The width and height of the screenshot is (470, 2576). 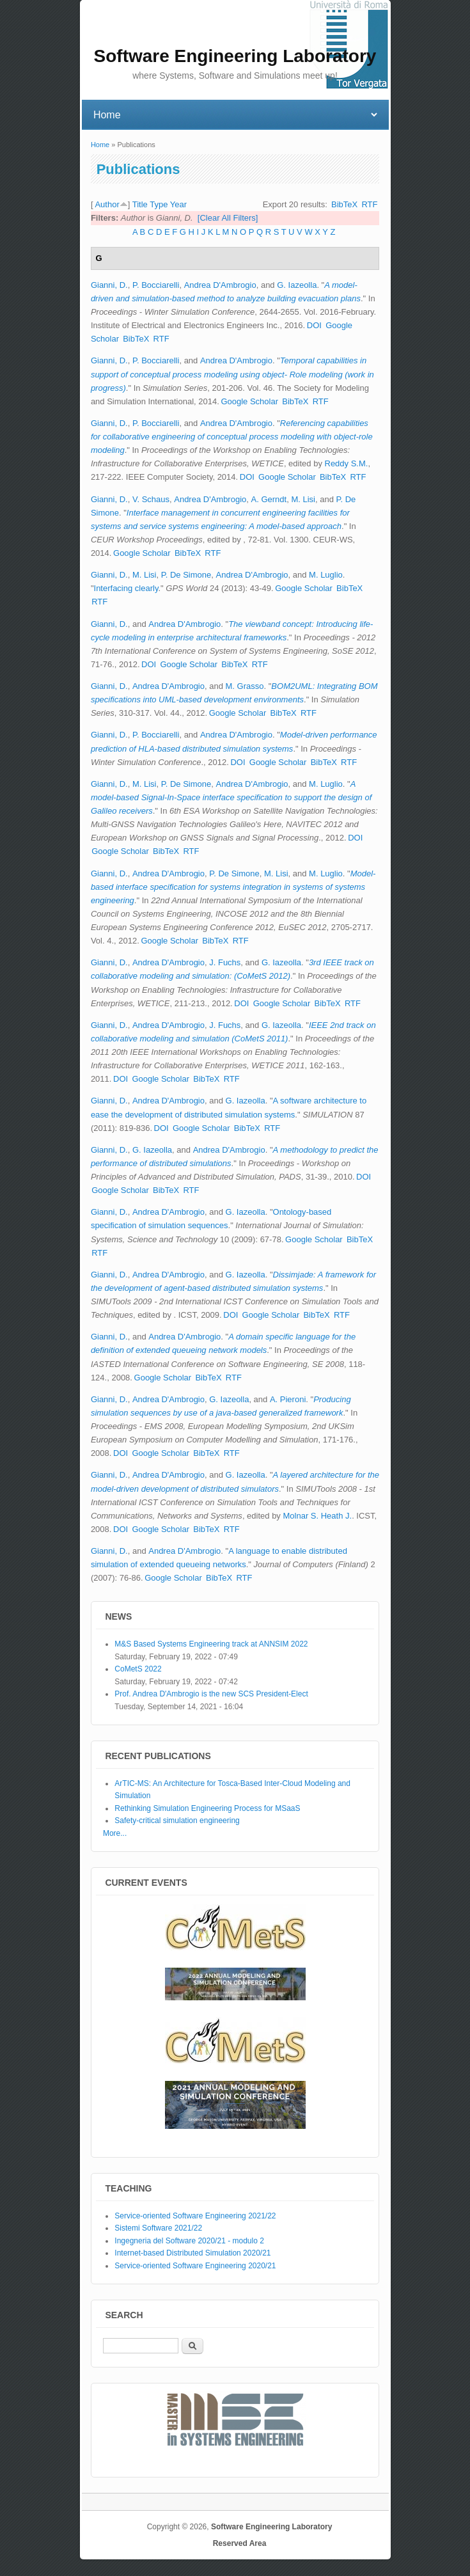 What do you see at coordinates (228, 218) in the screenshot?
I see `[Clear All Filters]` at bounding box center [228, 218].